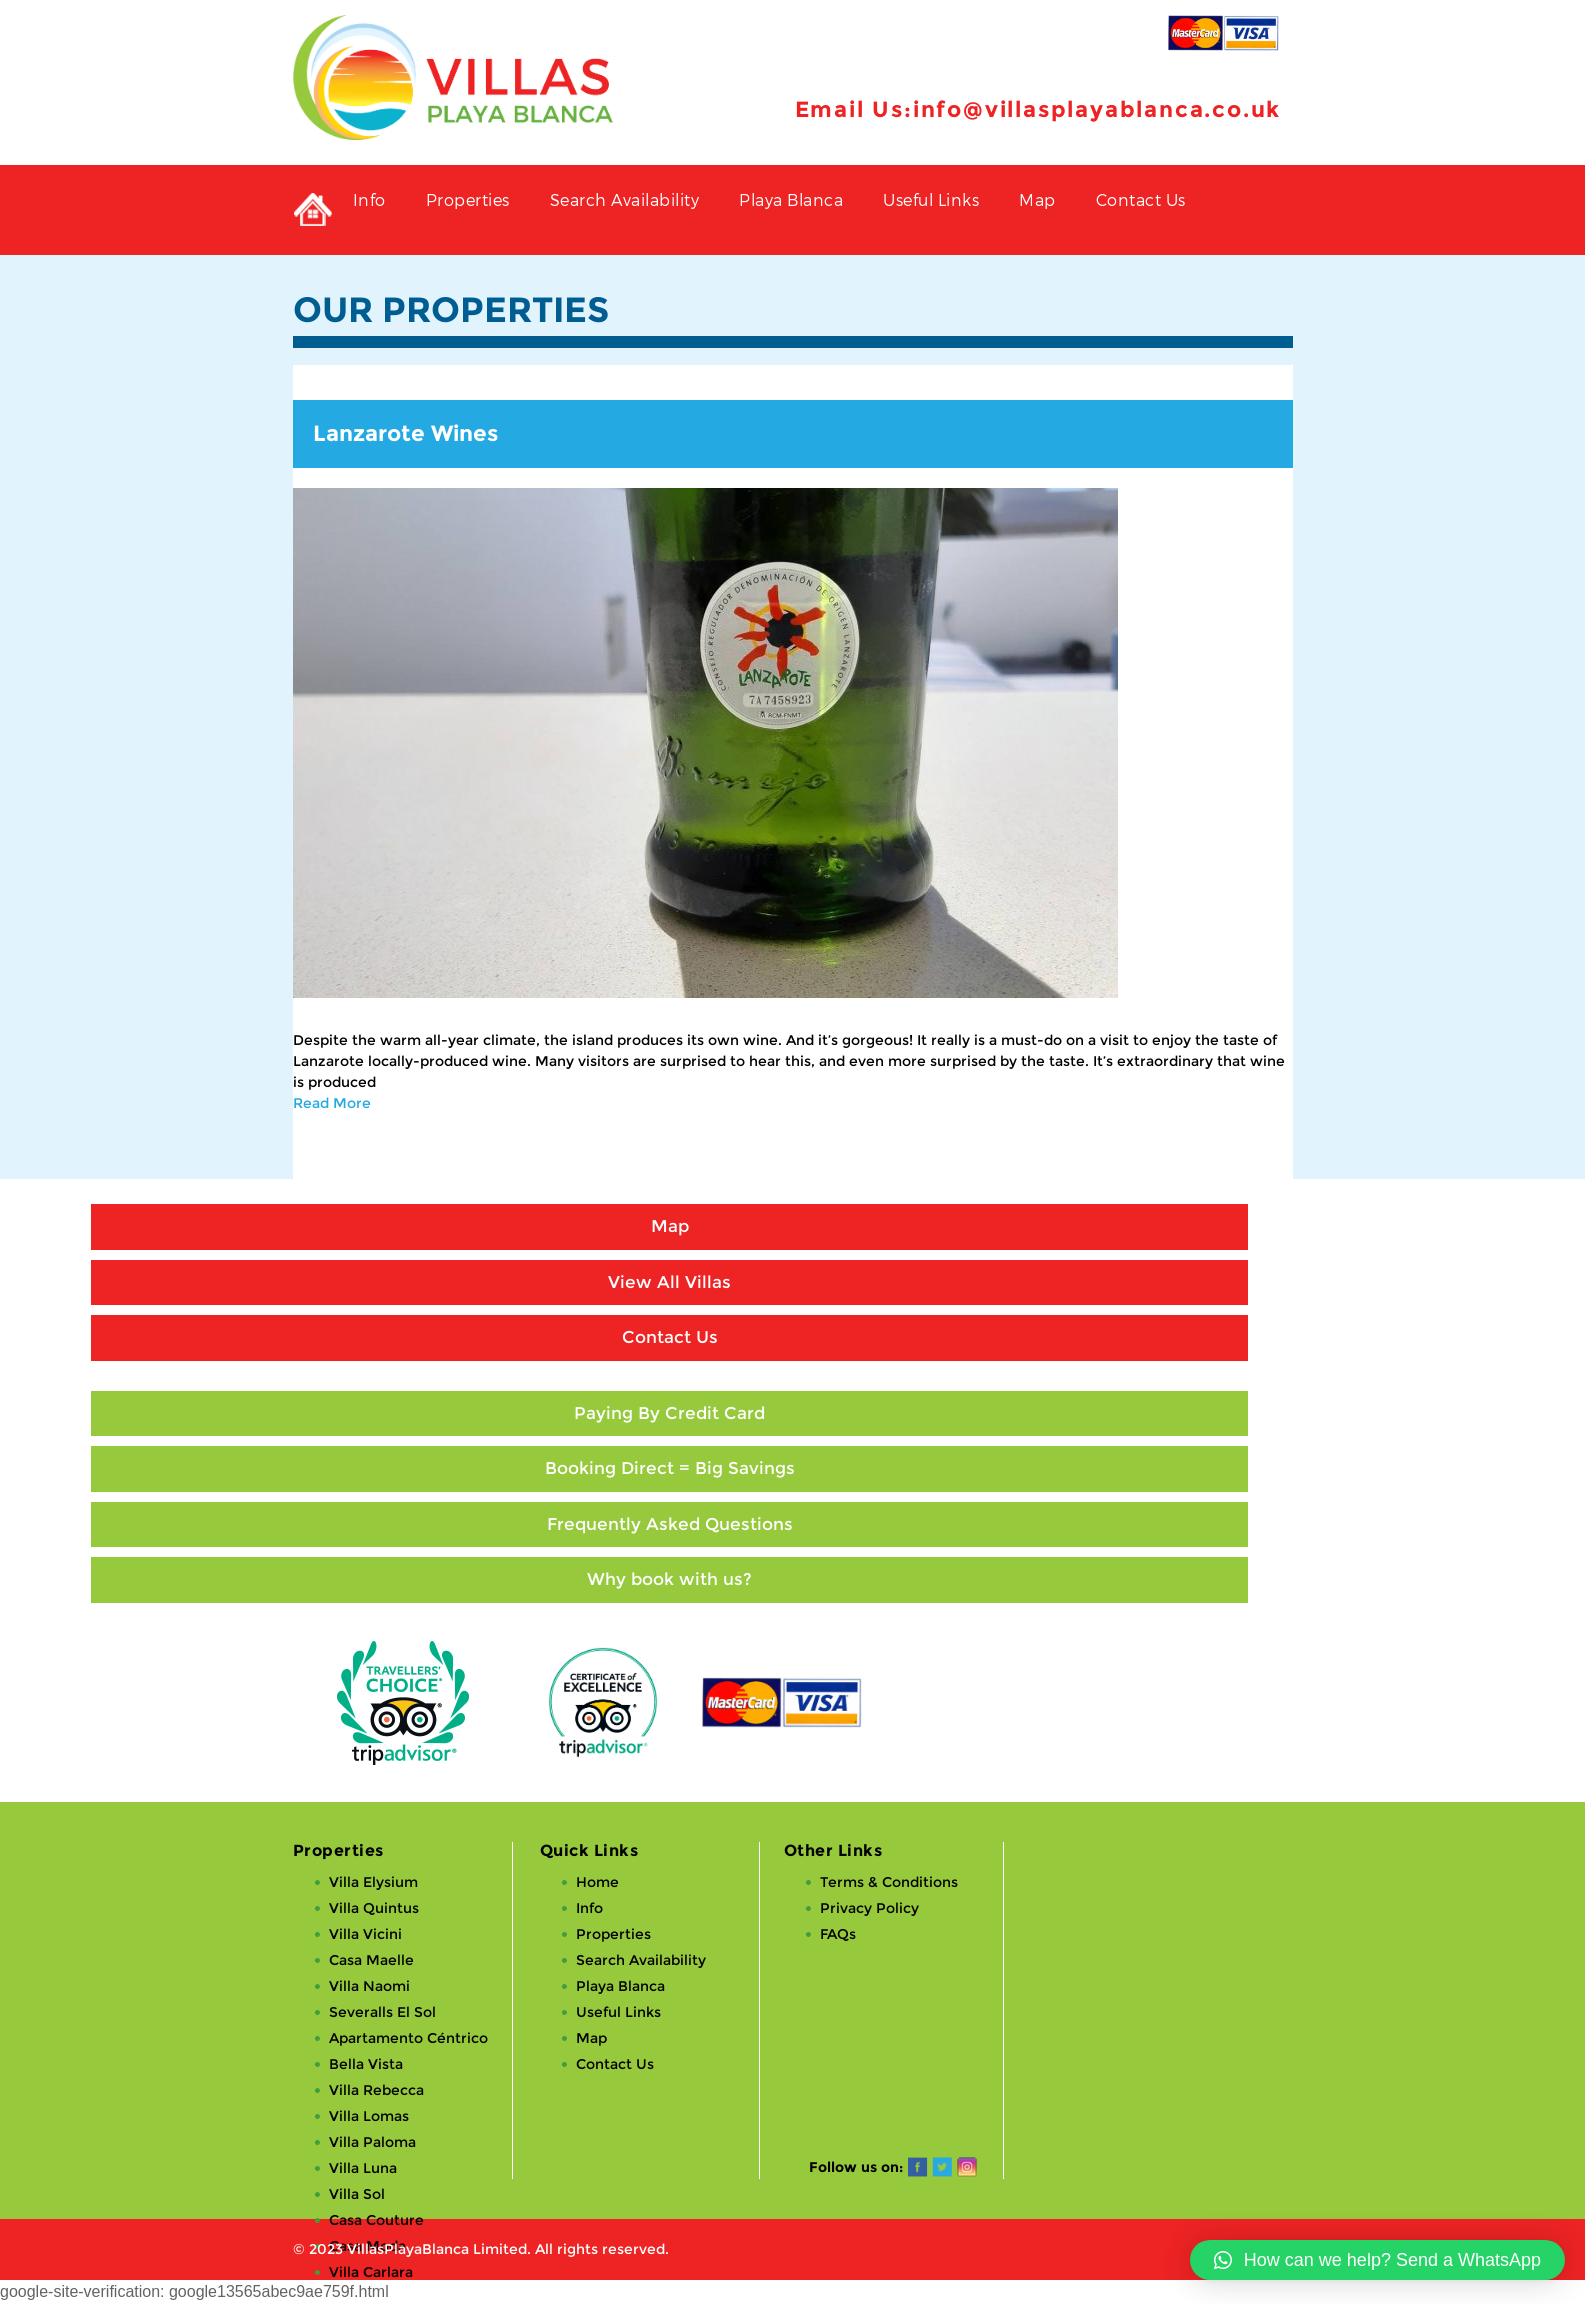  I want to click on Villa Luna, so click(363, 2168).